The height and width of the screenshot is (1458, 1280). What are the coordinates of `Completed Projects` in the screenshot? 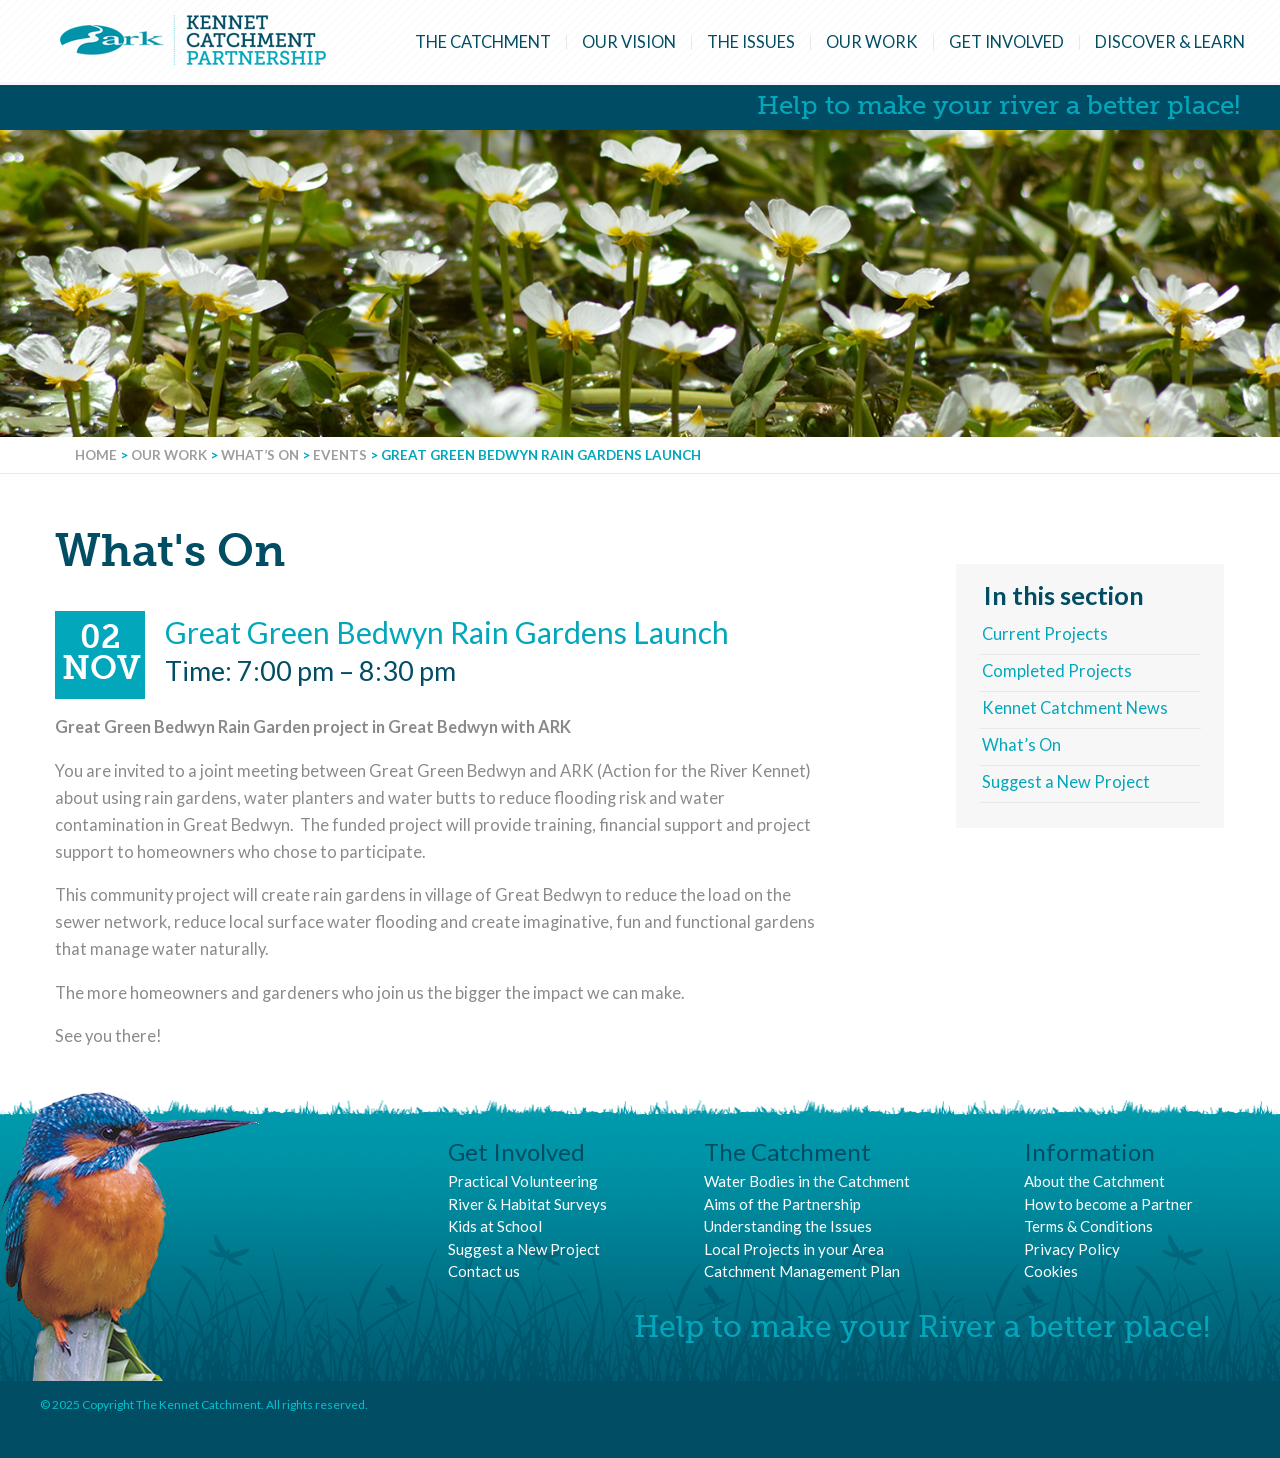 It's located at (1057, 671).